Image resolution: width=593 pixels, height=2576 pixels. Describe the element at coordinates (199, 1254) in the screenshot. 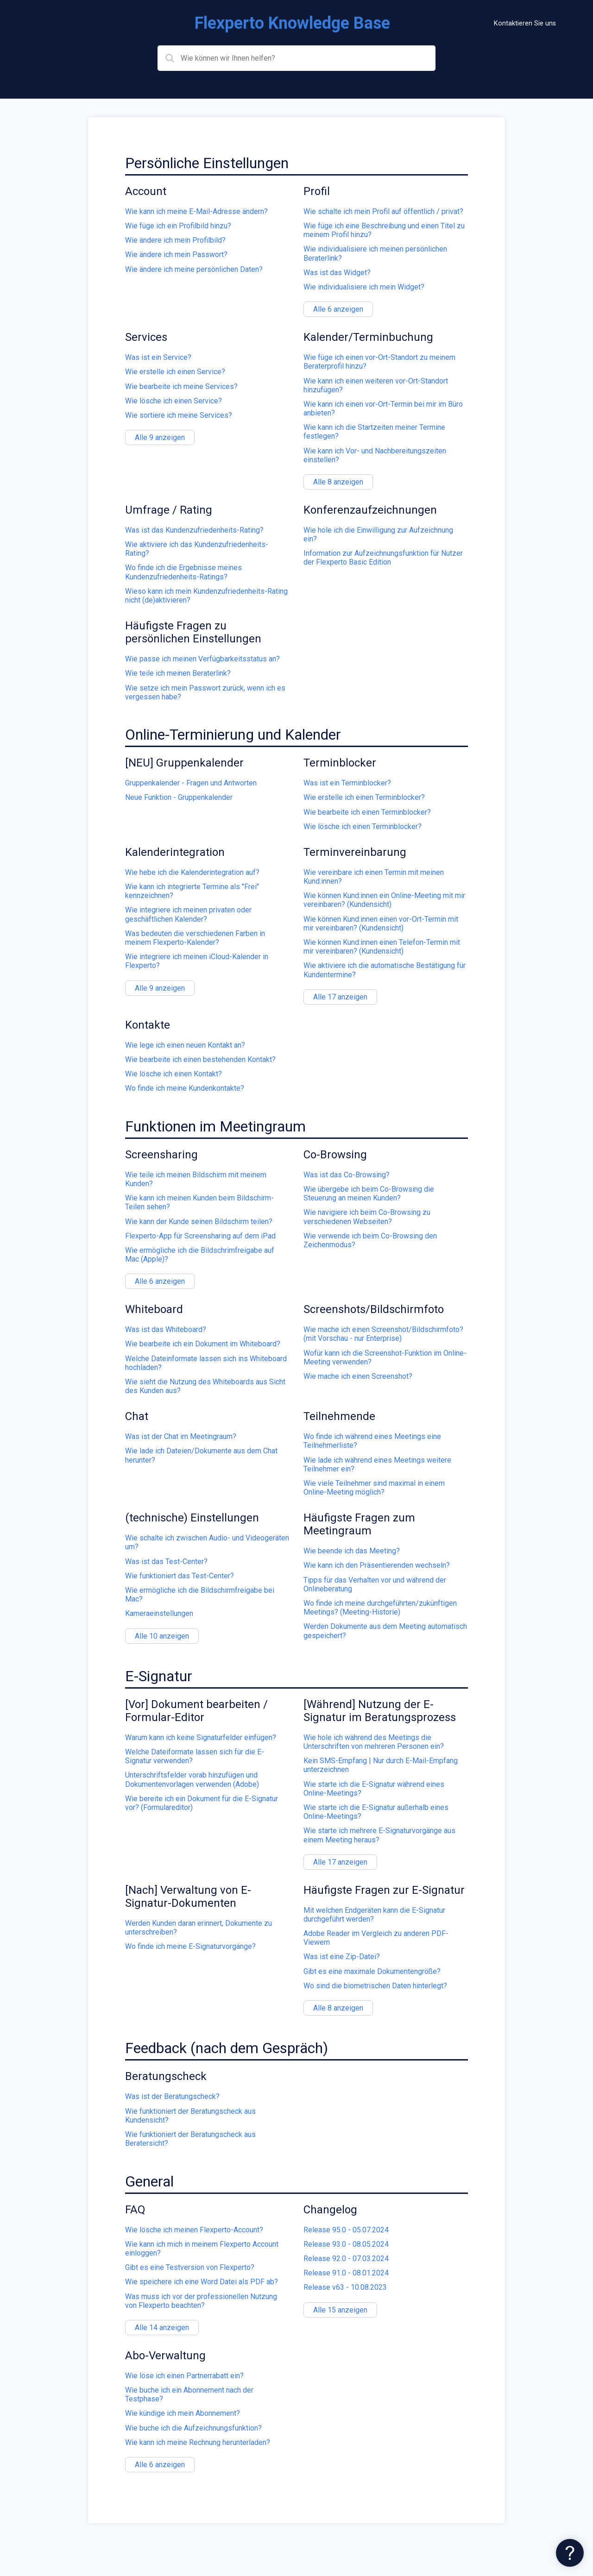

I see `Wie ermögliche ich die Bildschrimfreigabe auf Mac (Apple)?` at that location.